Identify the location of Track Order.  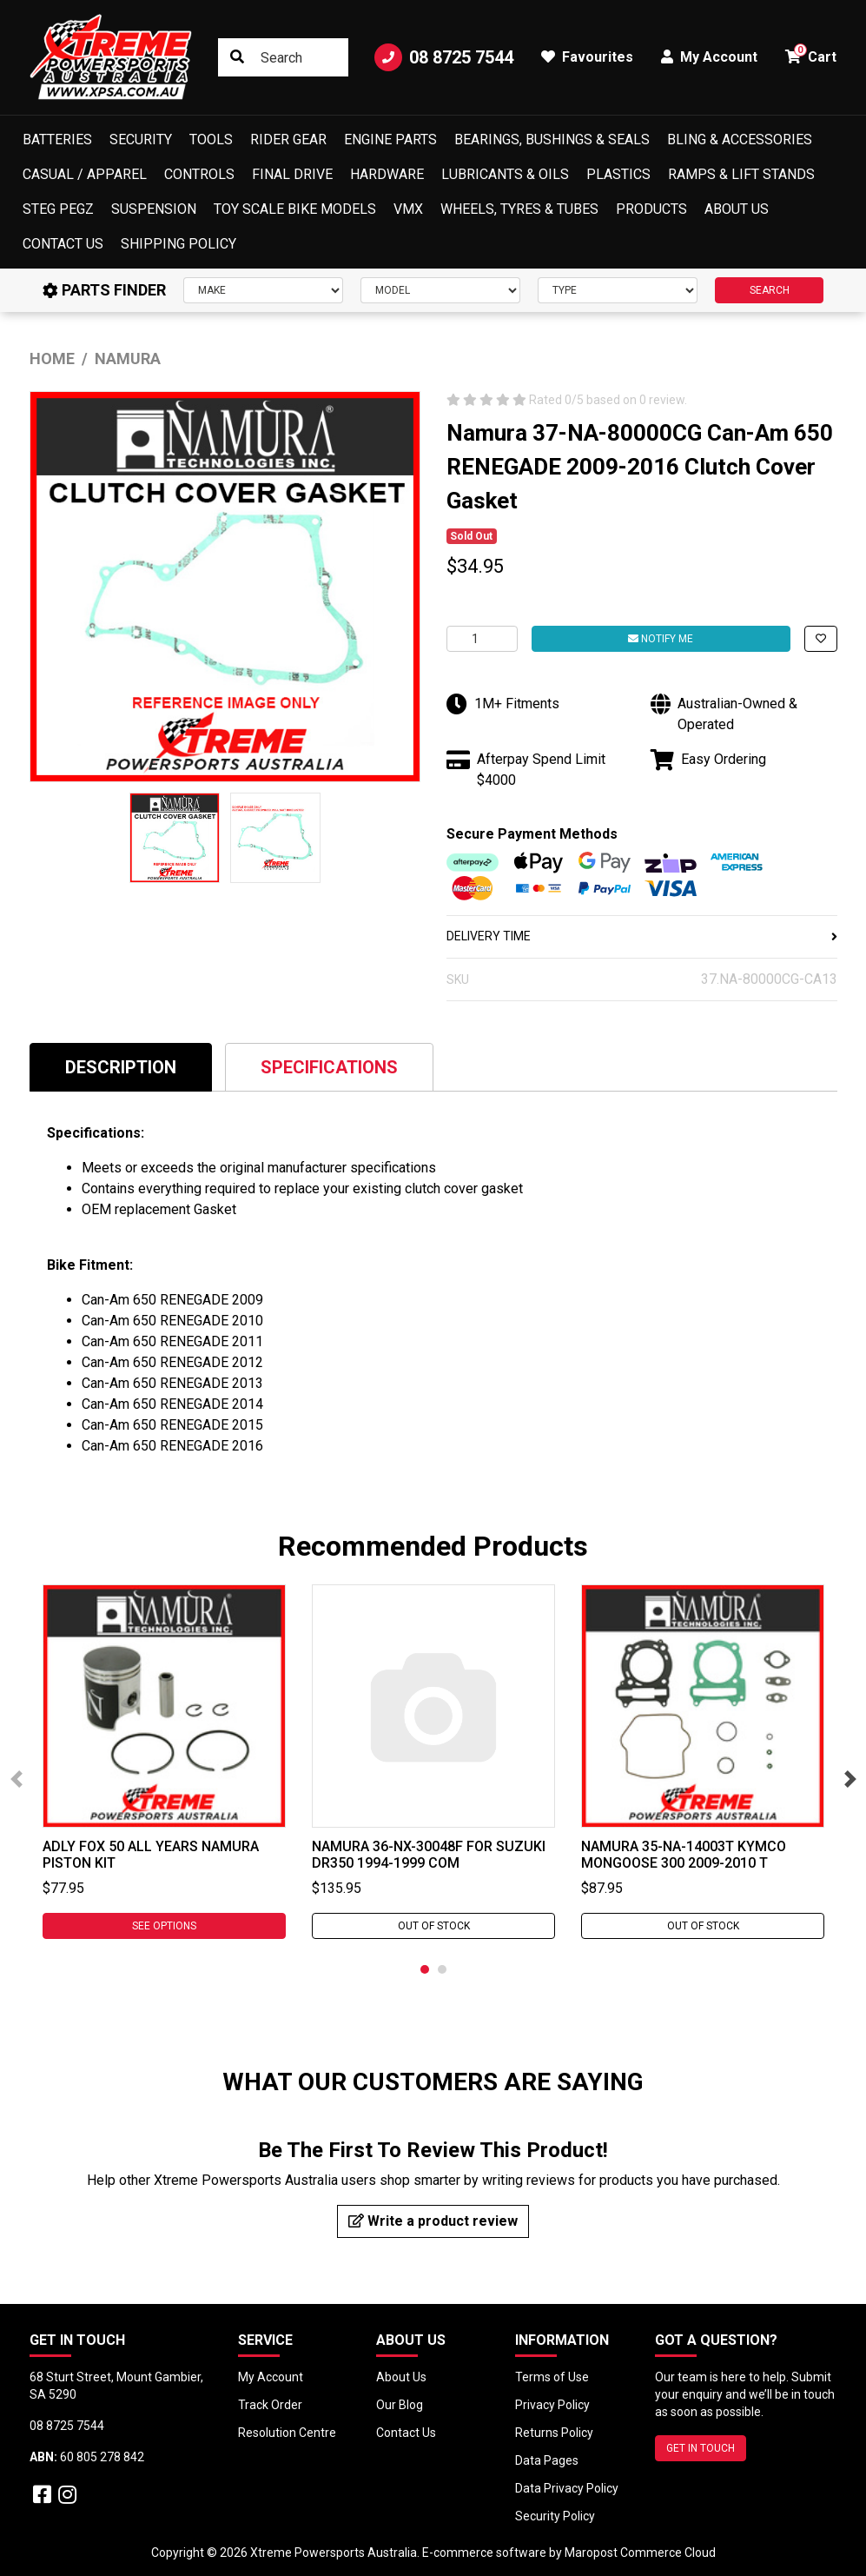
(270, 2405).